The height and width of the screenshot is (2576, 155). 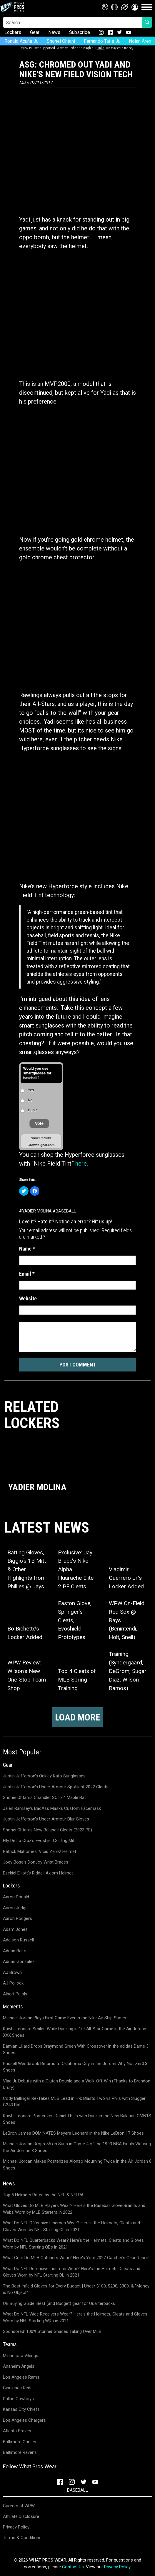 I want to click on Ezekiel Elliott's Riddell Axiom Helmet, so click(x=38, y=1873).